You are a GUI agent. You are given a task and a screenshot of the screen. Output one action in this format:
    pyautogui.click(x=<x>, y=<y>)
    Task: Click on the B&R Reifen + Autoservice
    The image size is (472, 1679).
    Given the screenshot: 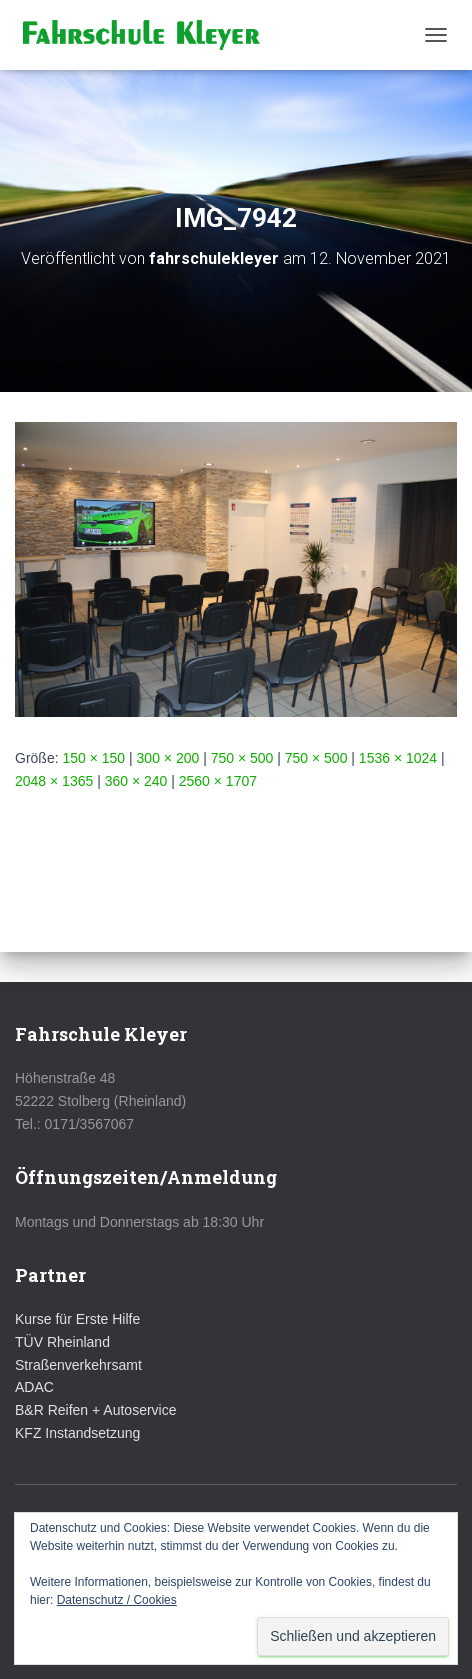 What is the action you would take?
    pyautogui.click(x=95, y=1410)
    